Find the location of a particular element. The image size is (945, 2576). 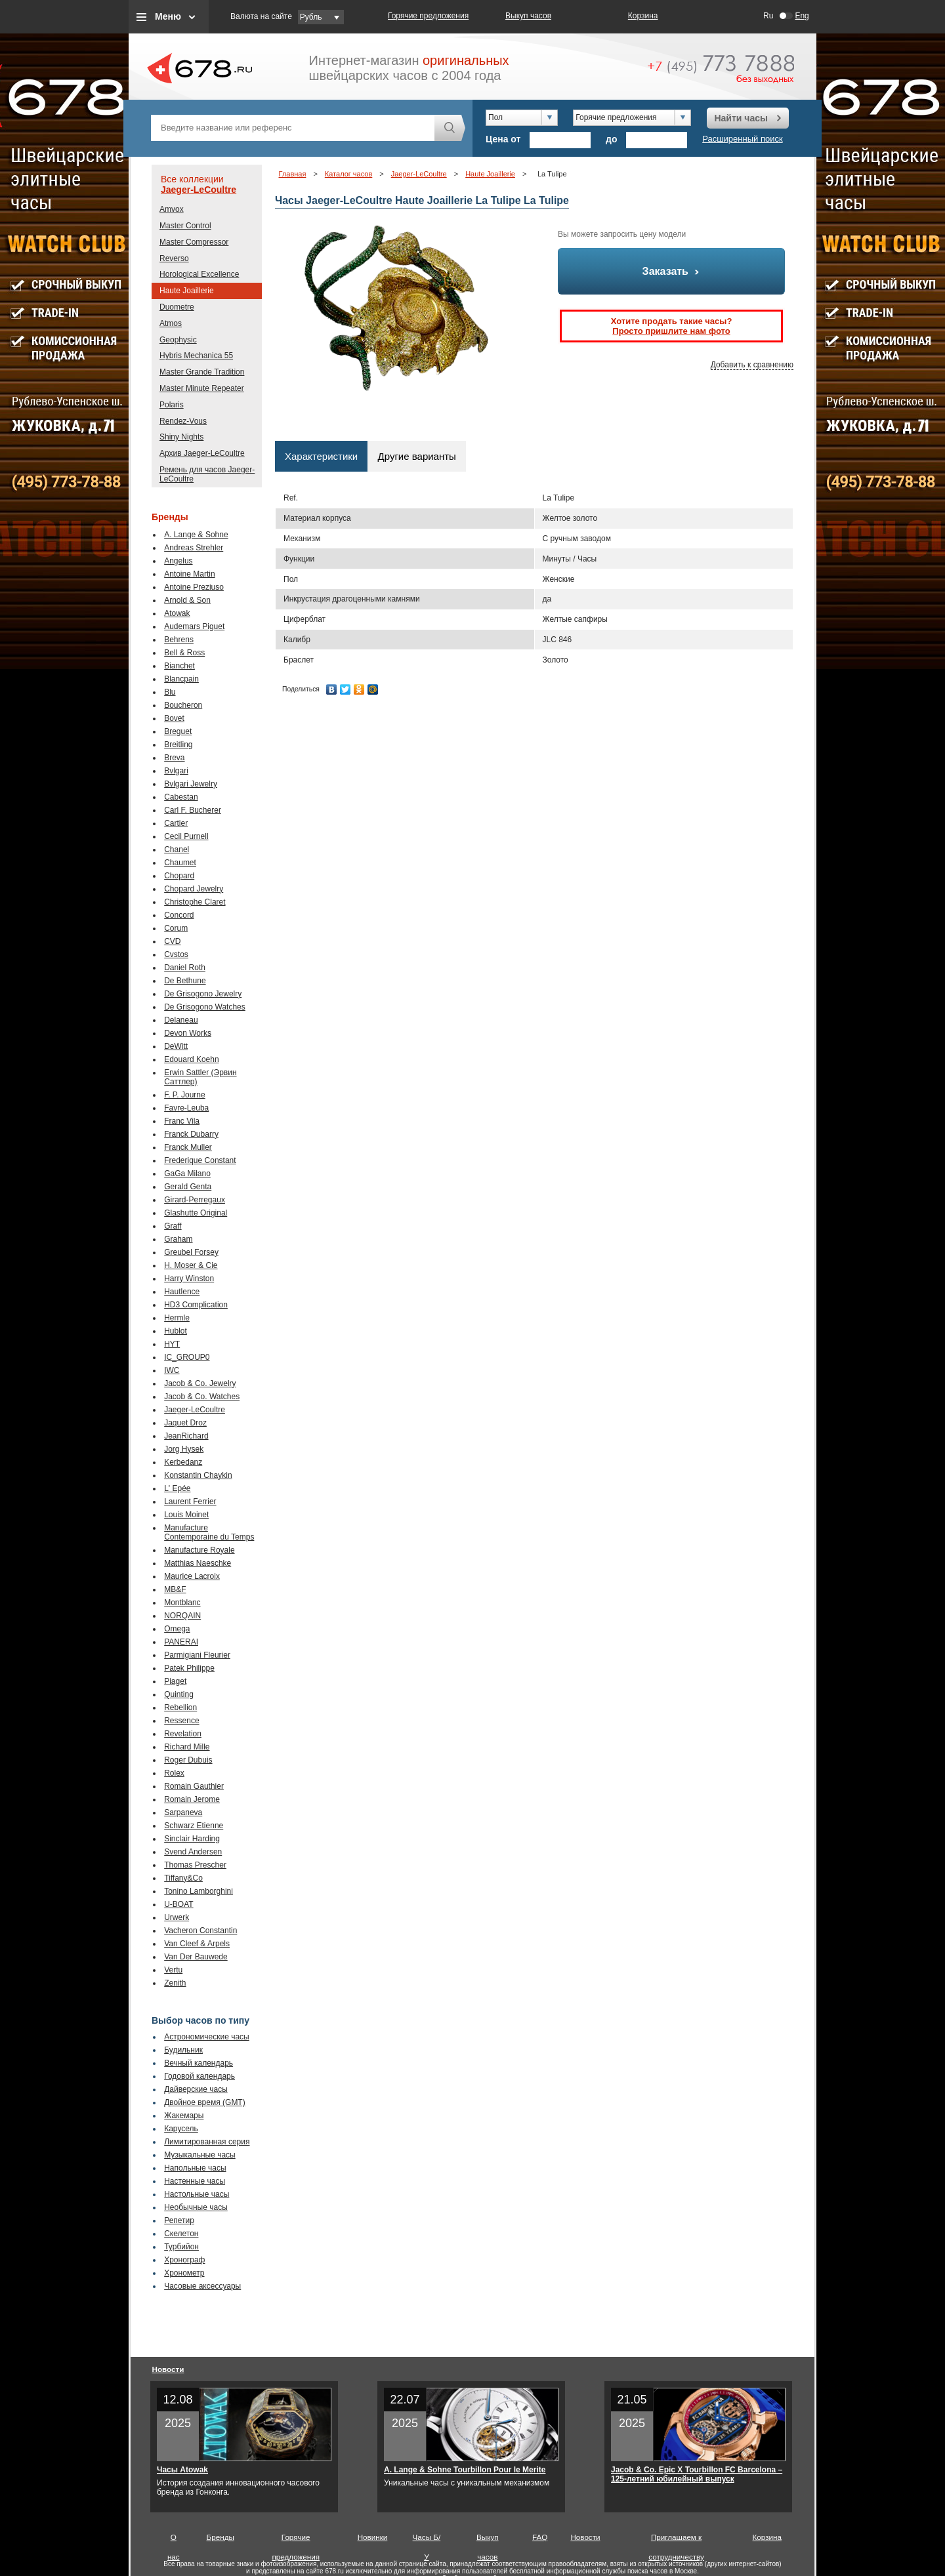

Andreas Strehler is located at coordinates (193, 547).